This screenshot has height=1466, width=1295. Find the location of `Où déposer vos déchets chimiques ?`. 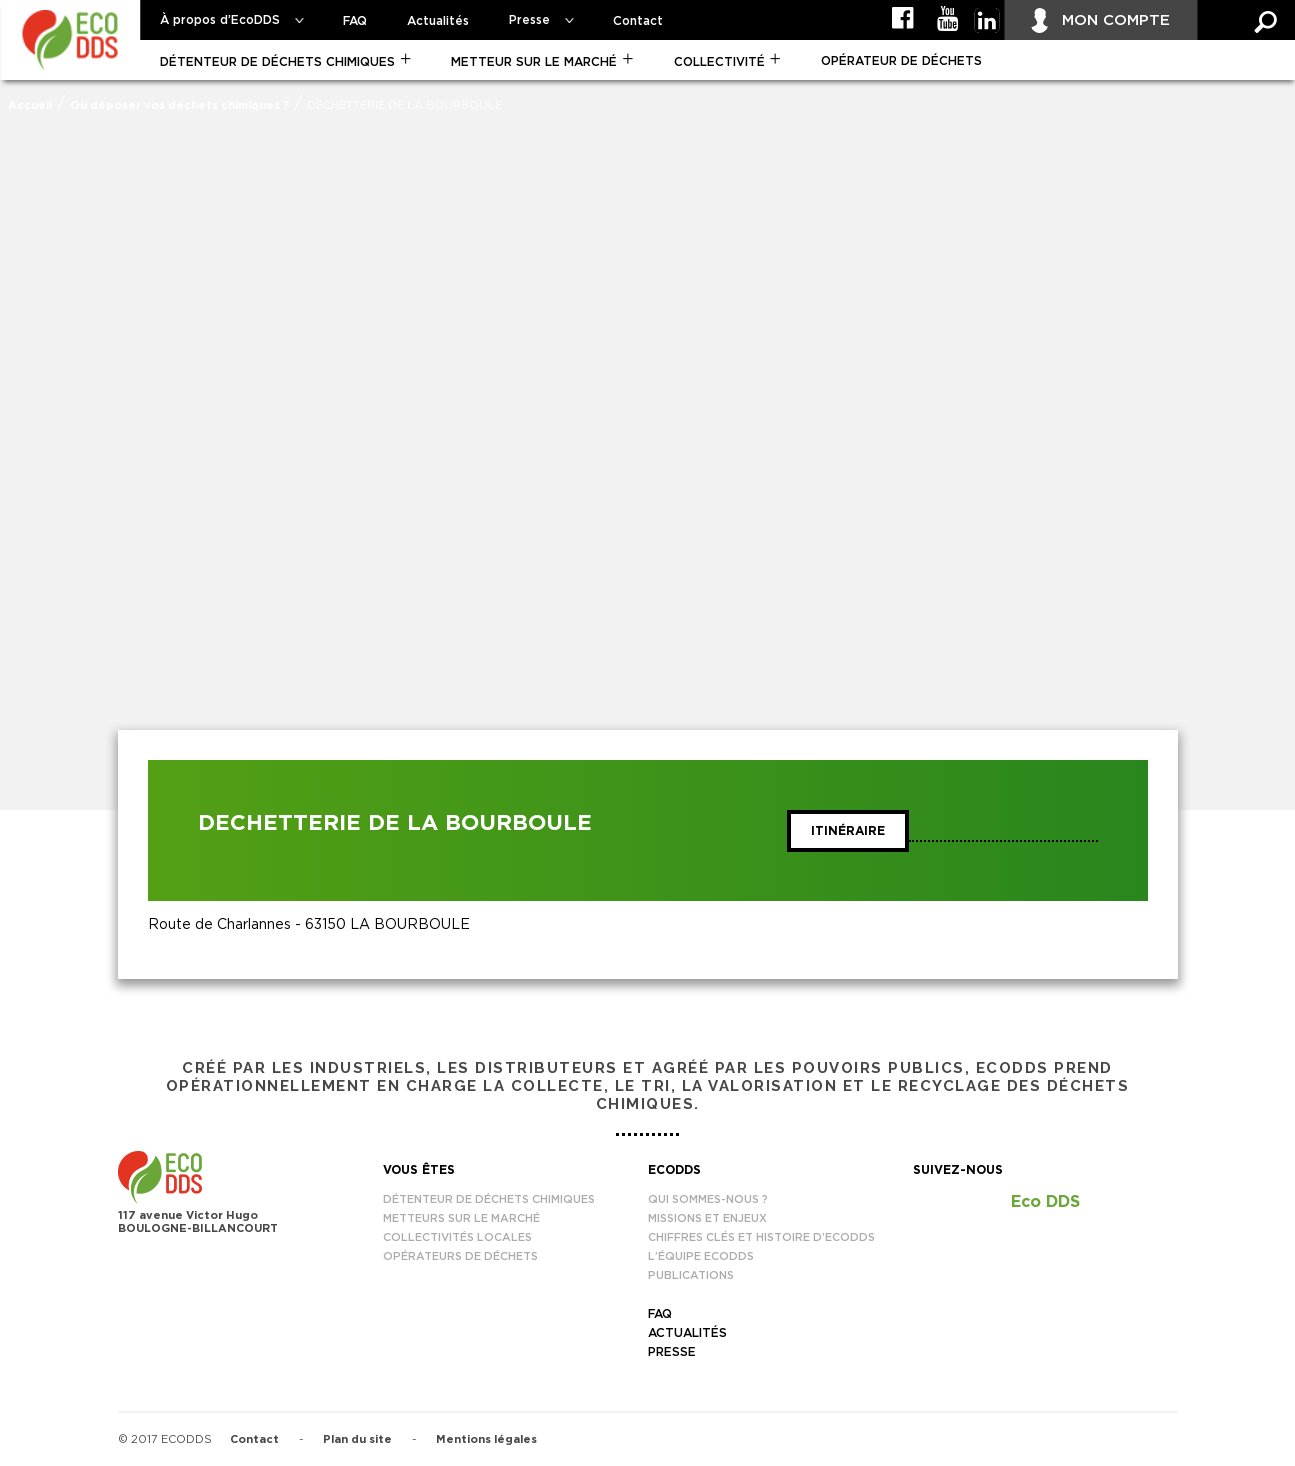

Où déposer vos déchets chimiques ? is located at coordinates (179, 105).